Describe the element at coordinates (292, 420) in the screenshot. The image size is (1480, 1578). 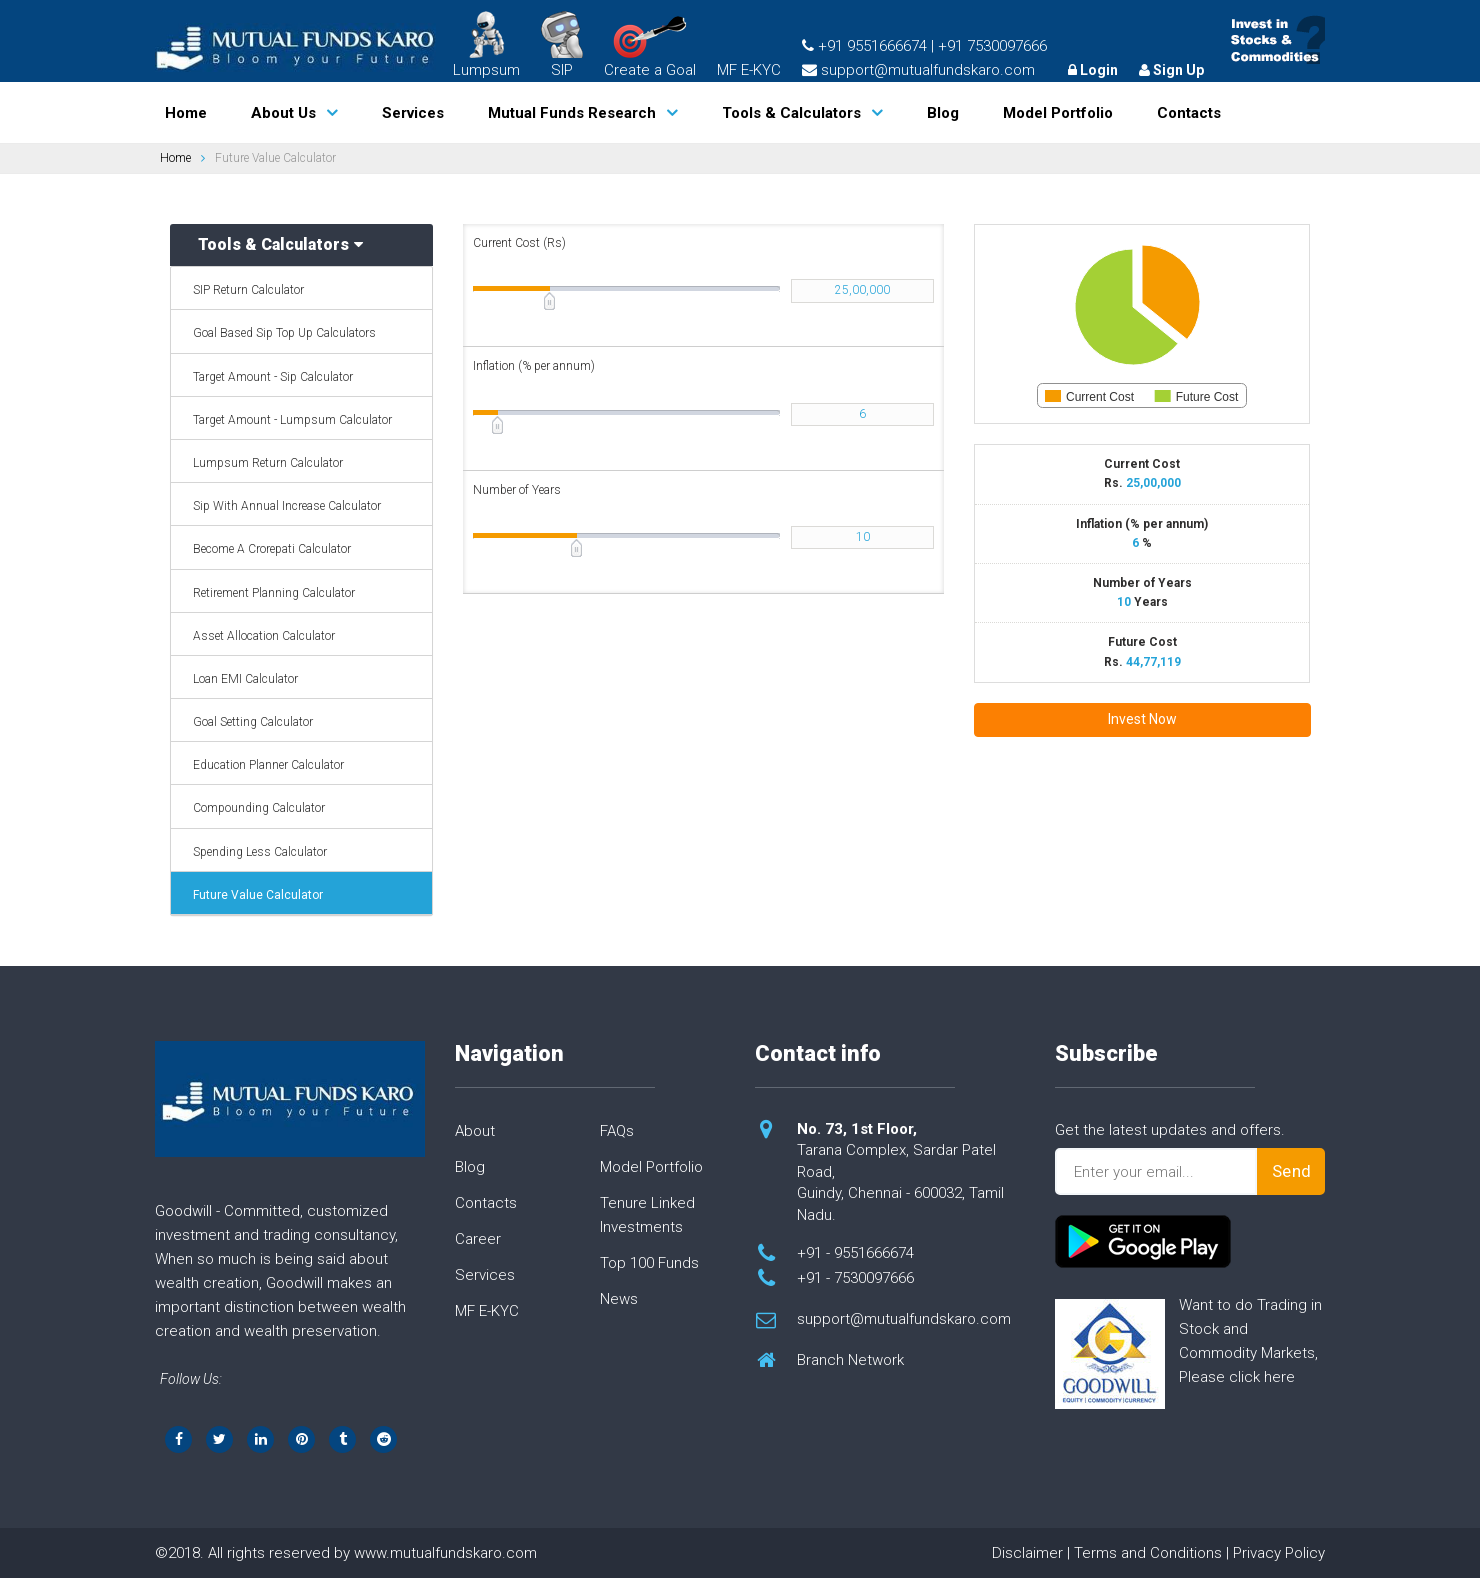
I see `Target Amount - Lumpsum Calculator` at that location.